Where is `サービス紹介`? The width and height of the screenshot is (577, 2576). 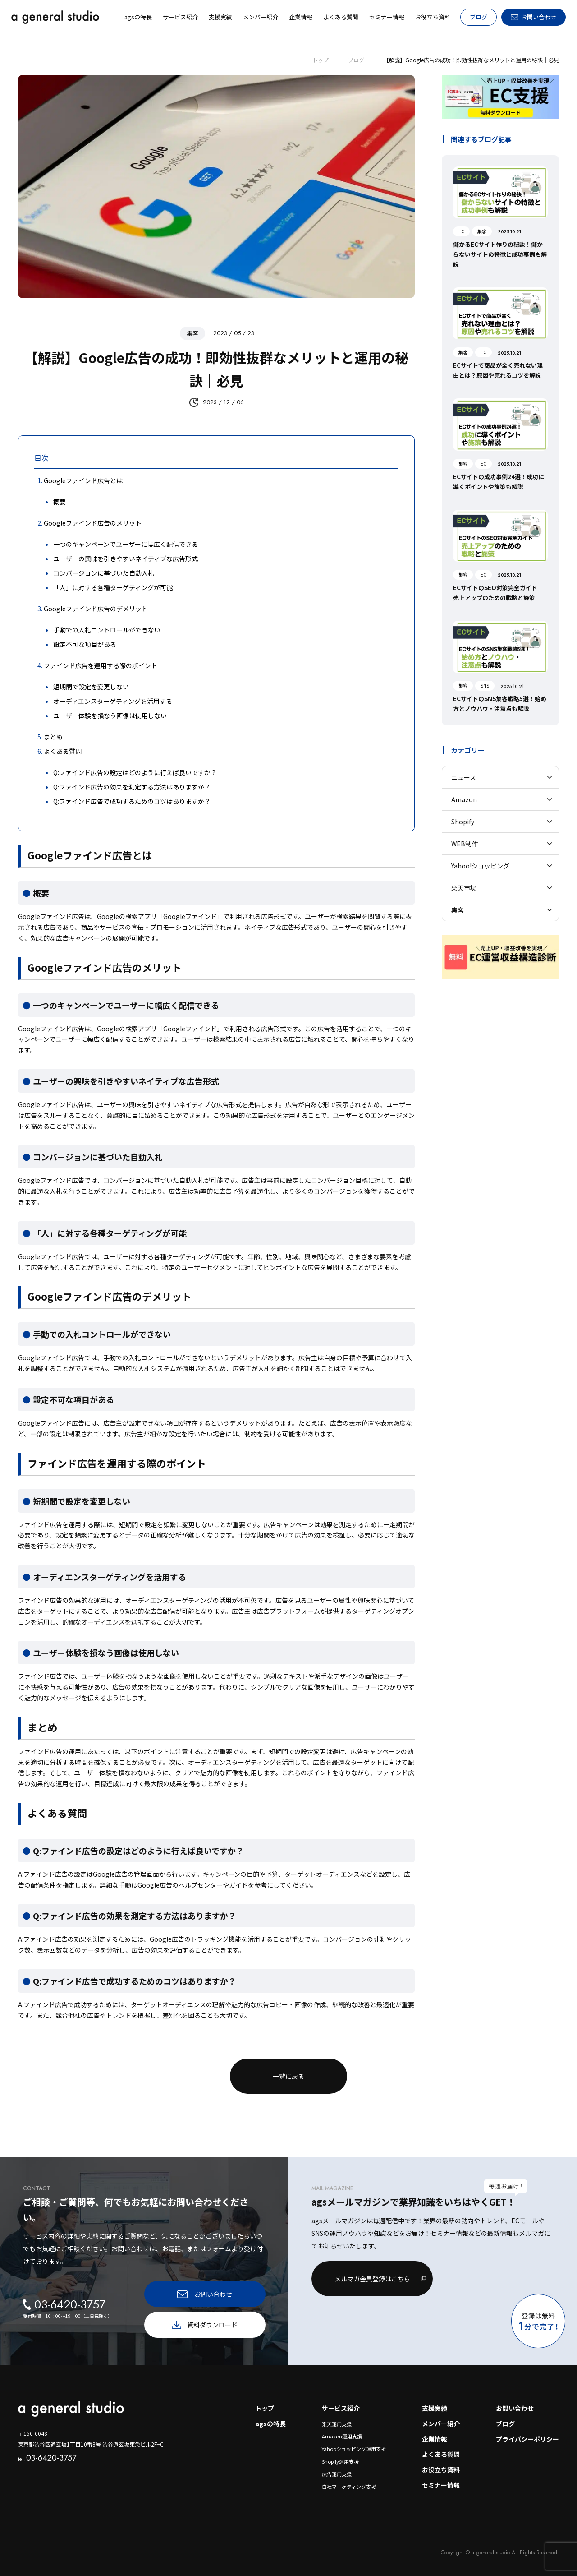 サービス紹介 is located at coordinates (341, 2408).